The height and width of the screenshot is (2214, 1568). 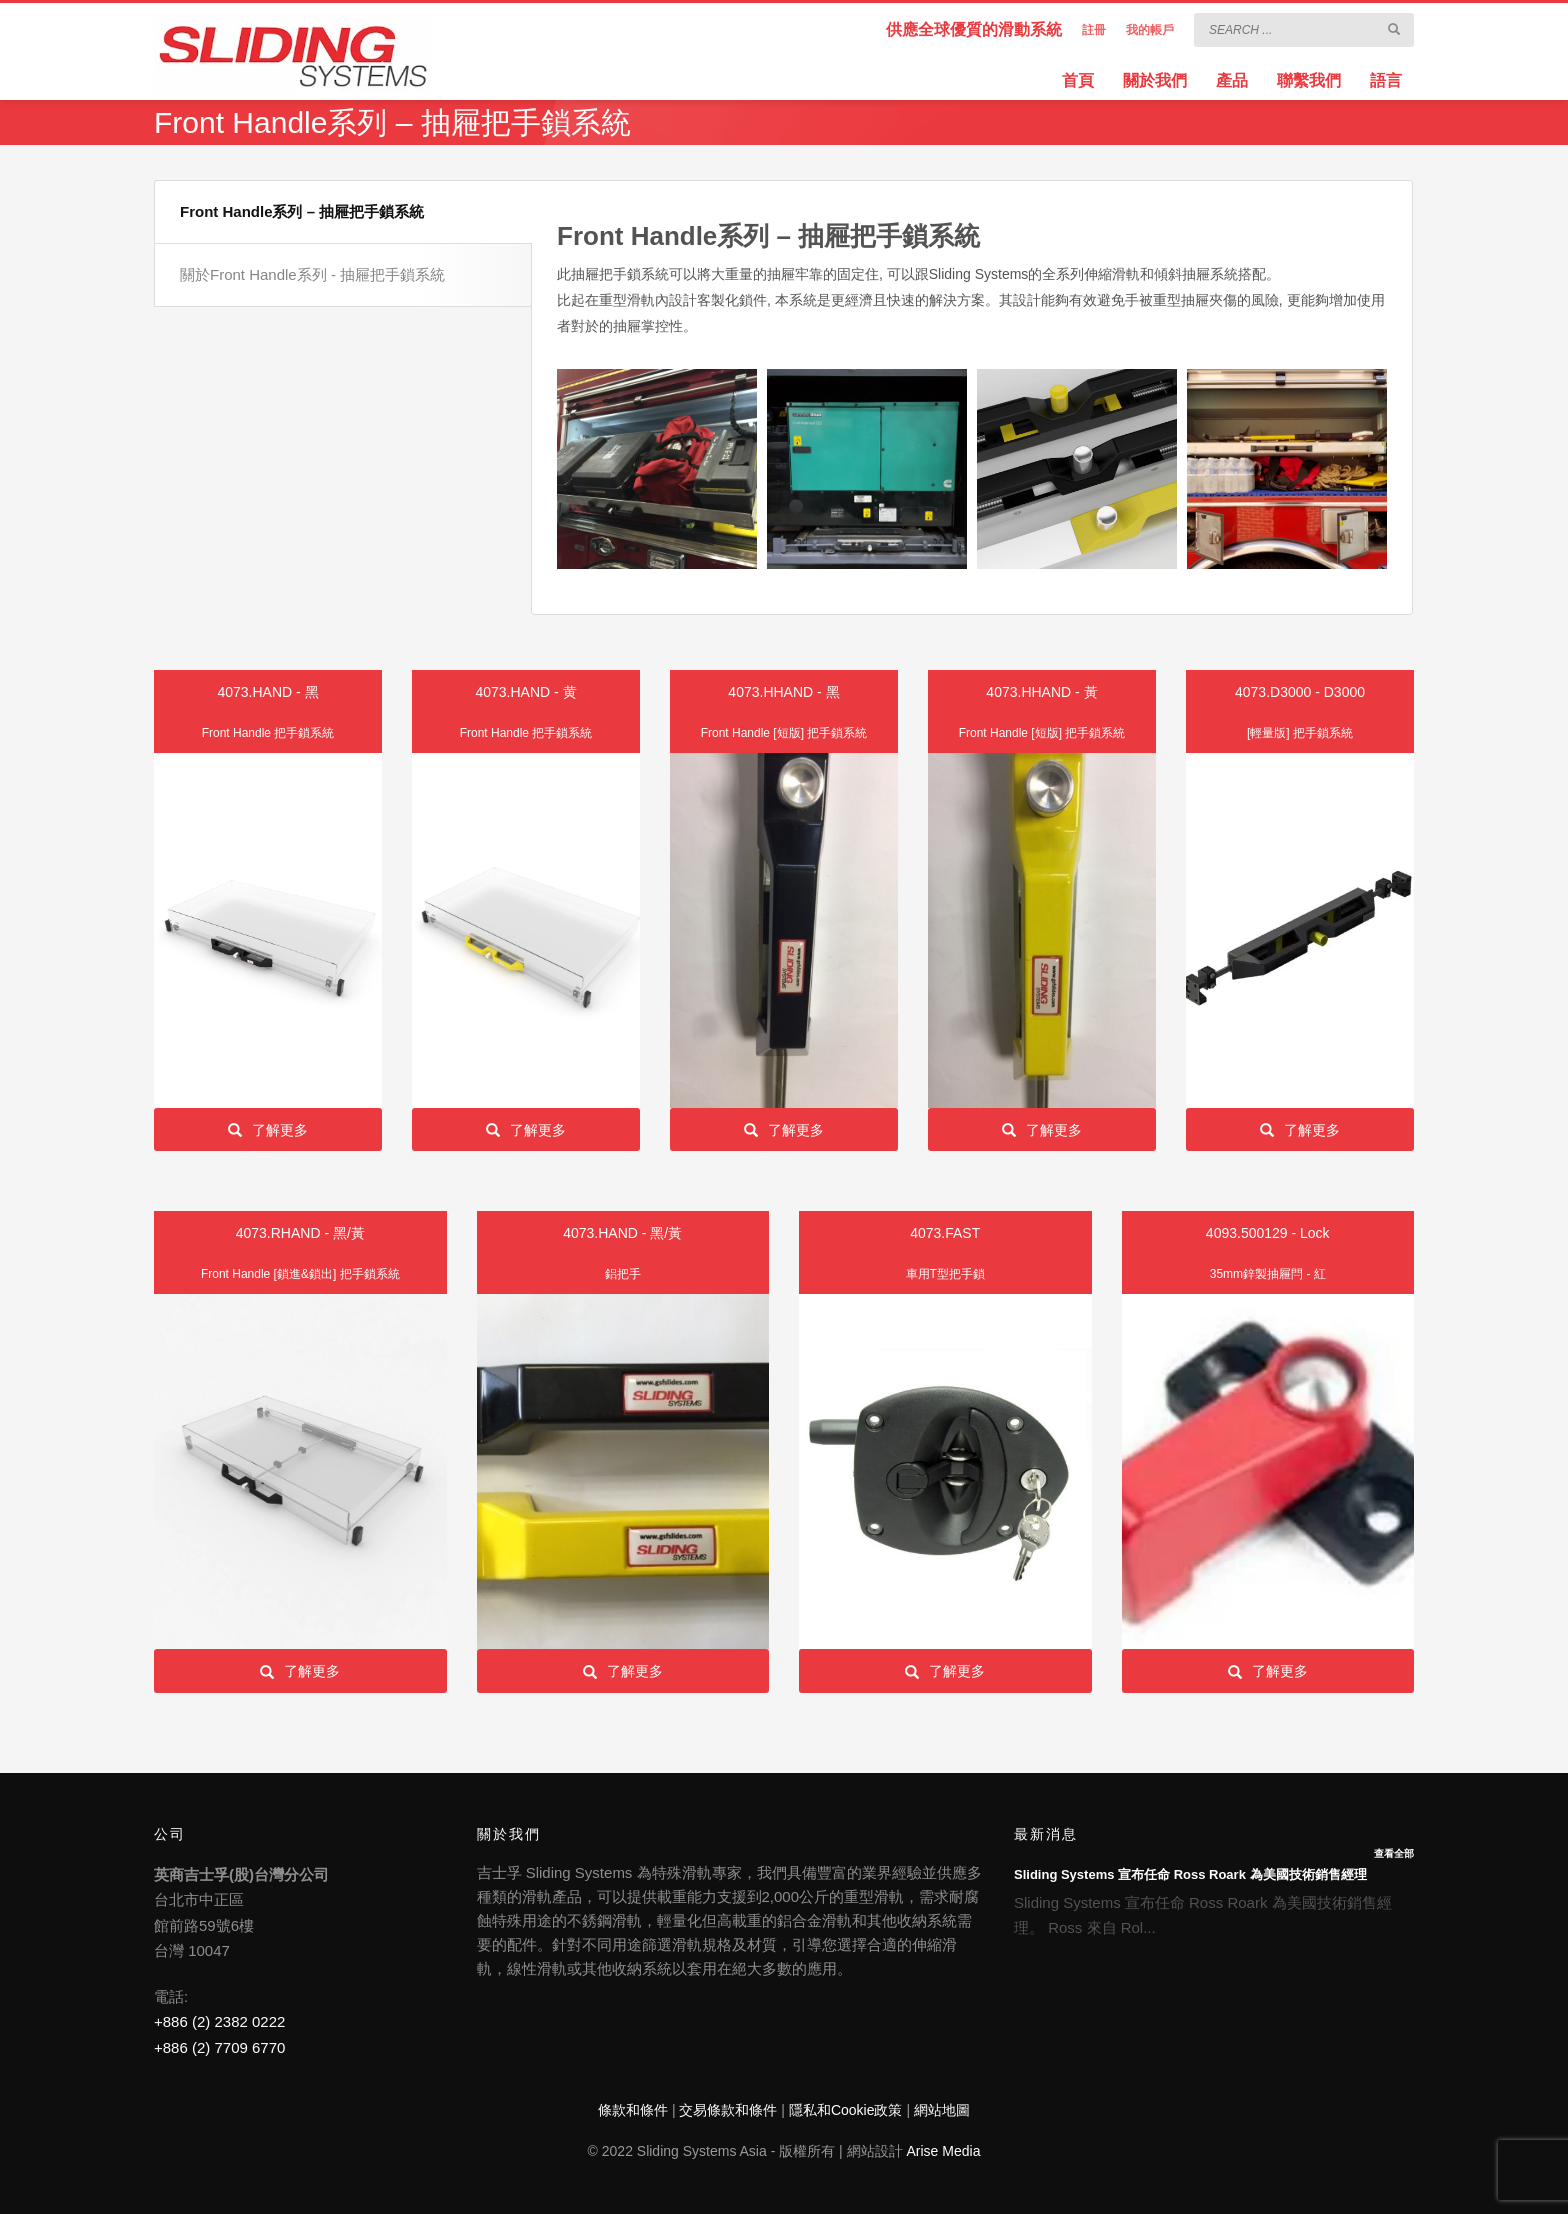 What do you see at coordinates (219, 2021) in the screenshot?
I see `+886 (2) 2382 0222` at bounding box center [219, 2021].